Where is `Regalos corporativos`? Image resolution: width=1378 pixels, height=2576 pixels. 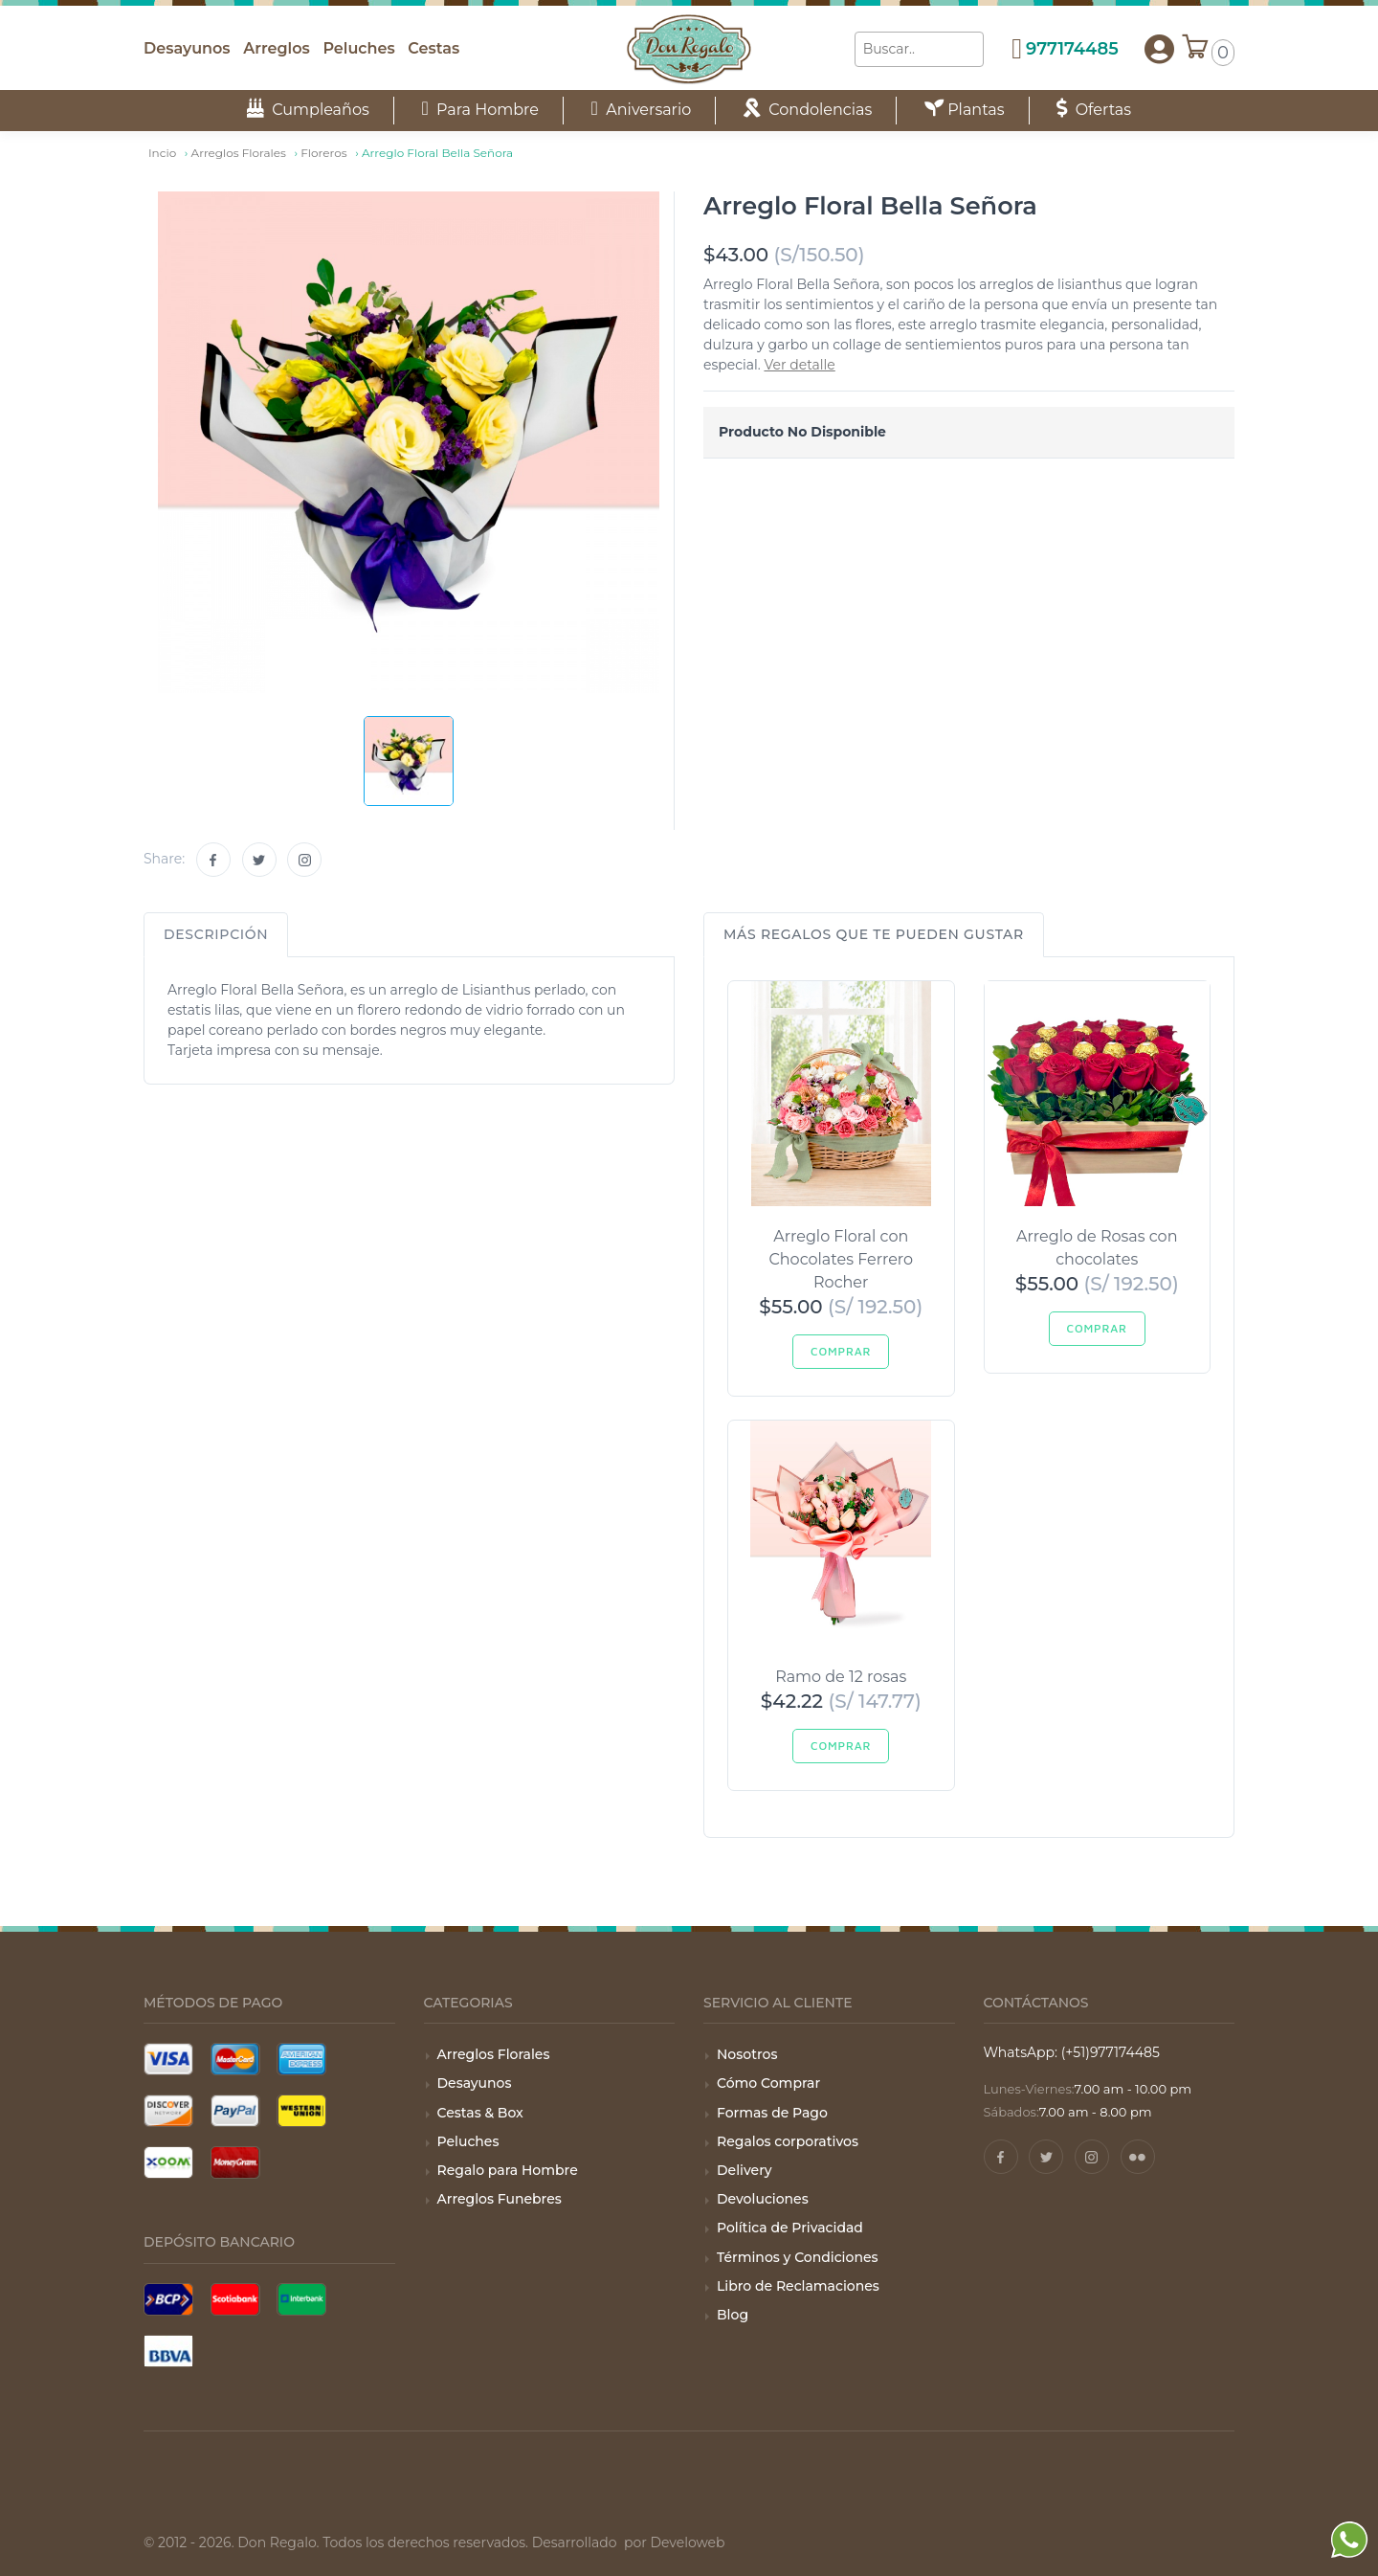
Regalos corporativos is located at coordinates (787, 2141).